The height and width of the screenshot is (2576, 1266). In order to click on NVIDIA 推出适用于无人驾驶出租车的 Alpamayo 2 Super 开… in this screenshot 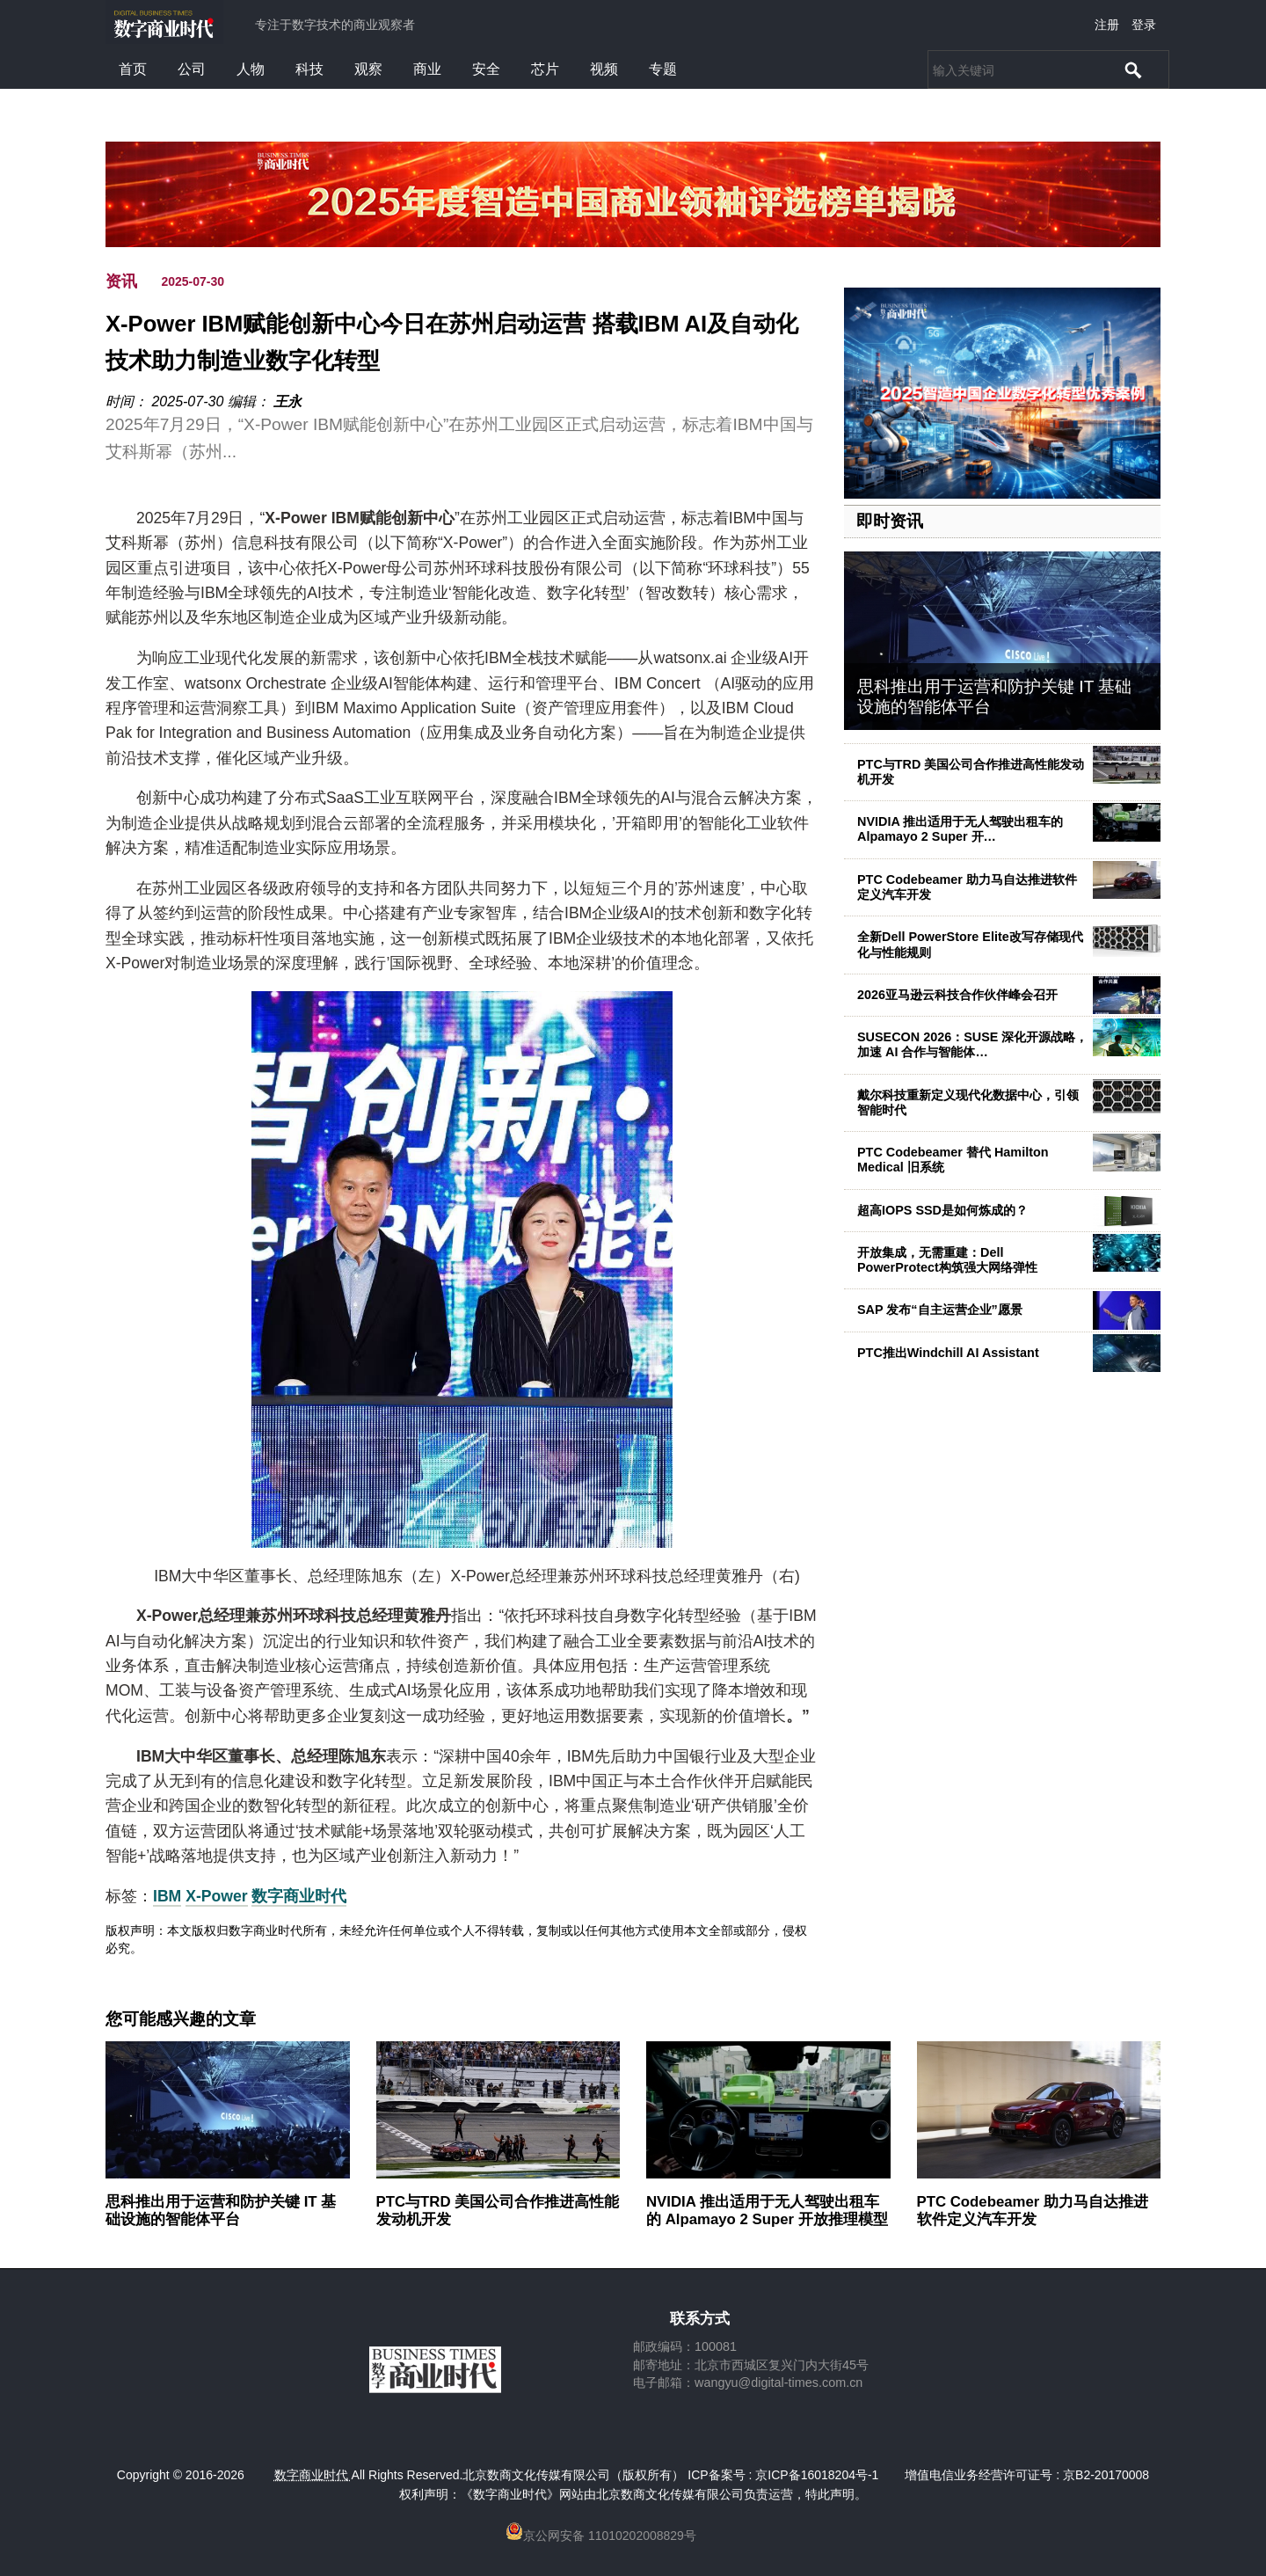, I will do `click(960, 828)`.